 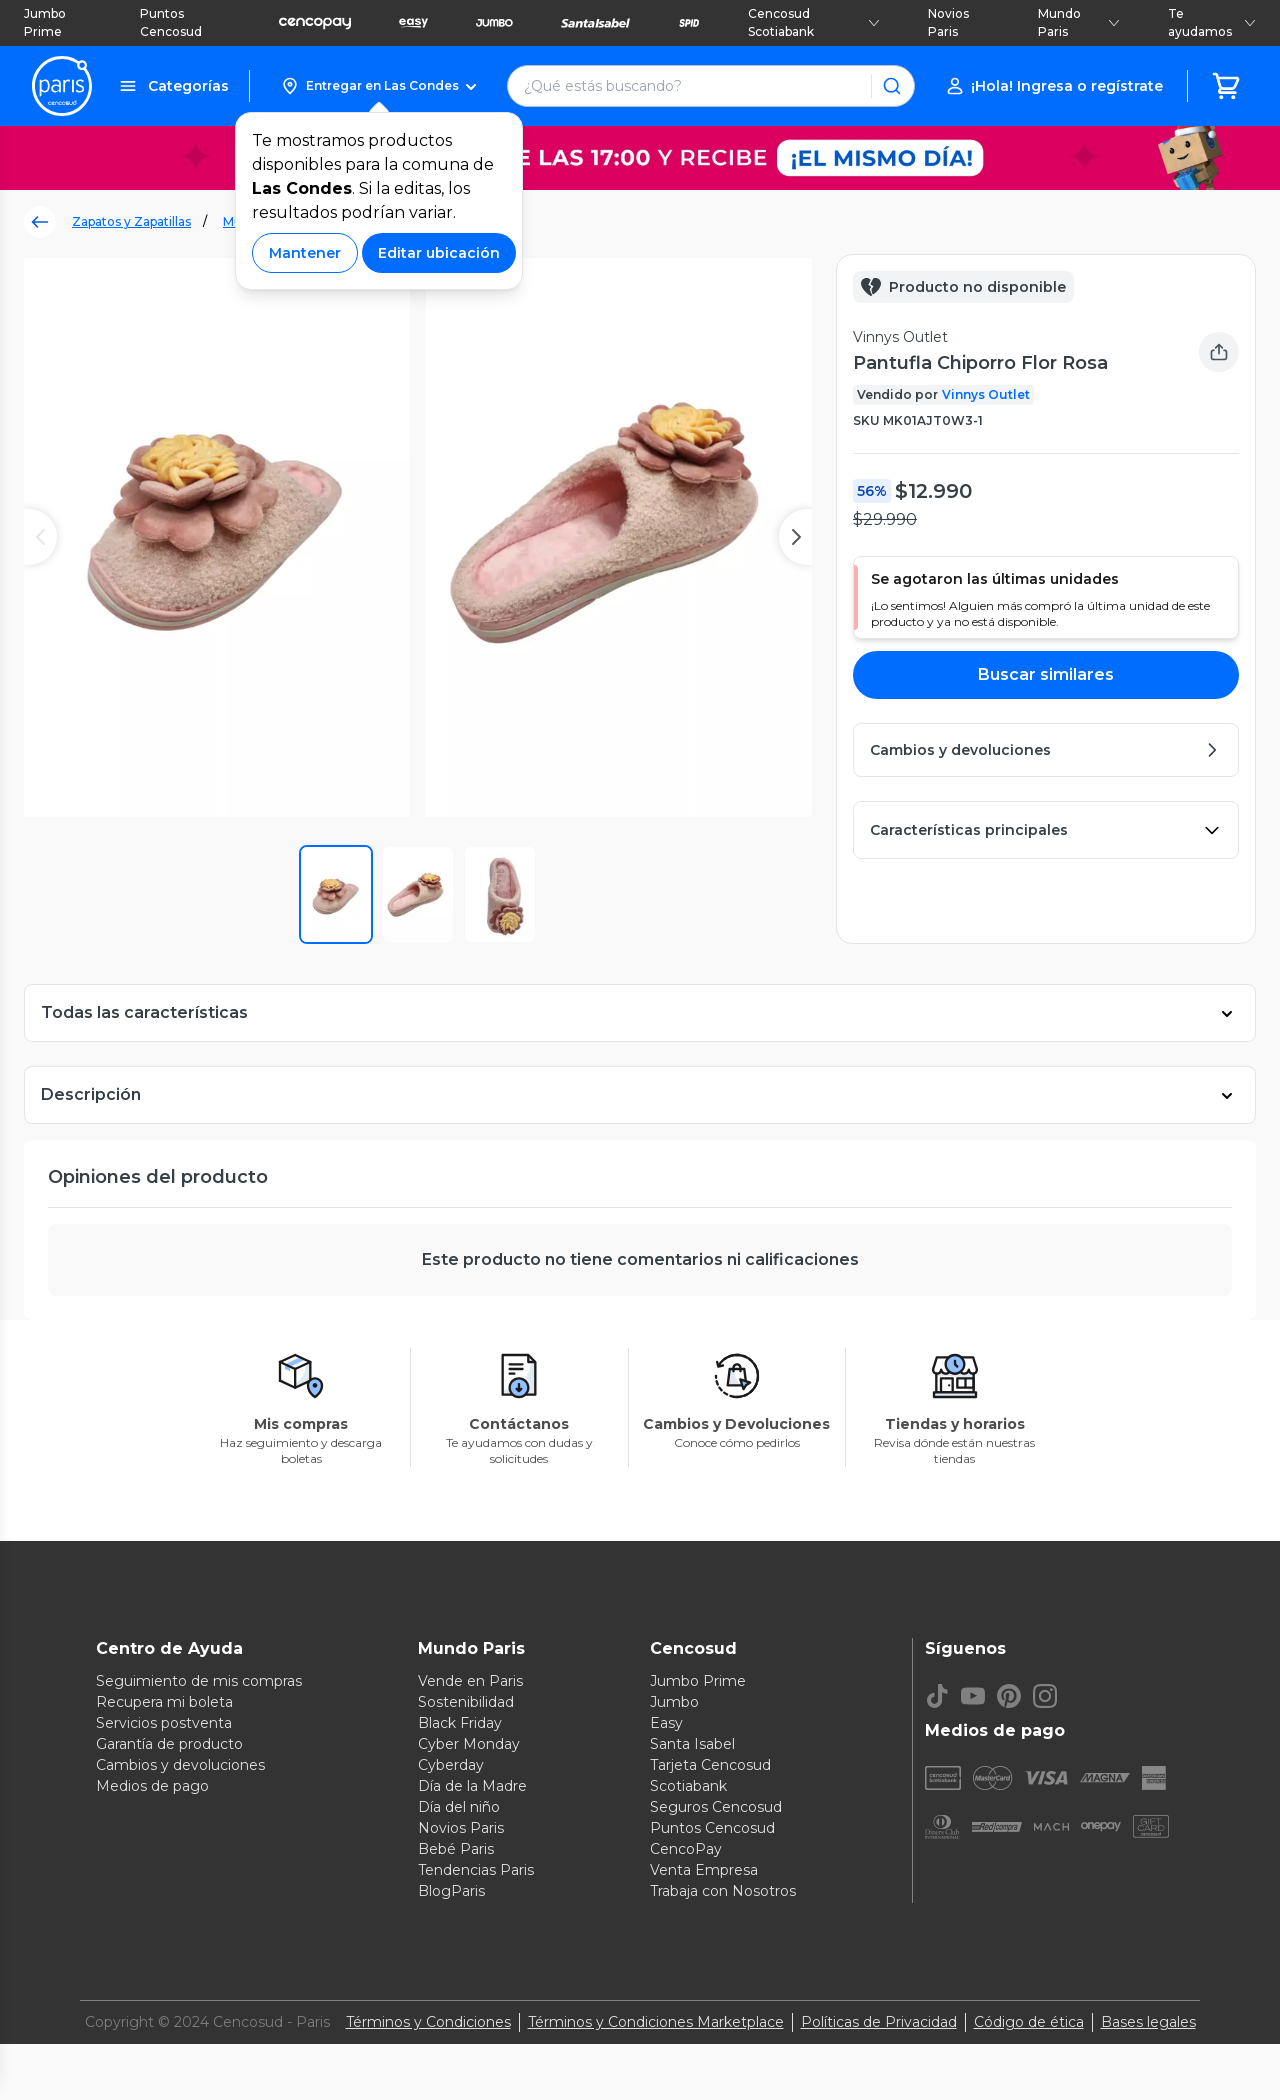 What do you see at coordinates (470, 1718) in the screenshot?
I see `Vende en Paris` at bounding box center [470, 1718].